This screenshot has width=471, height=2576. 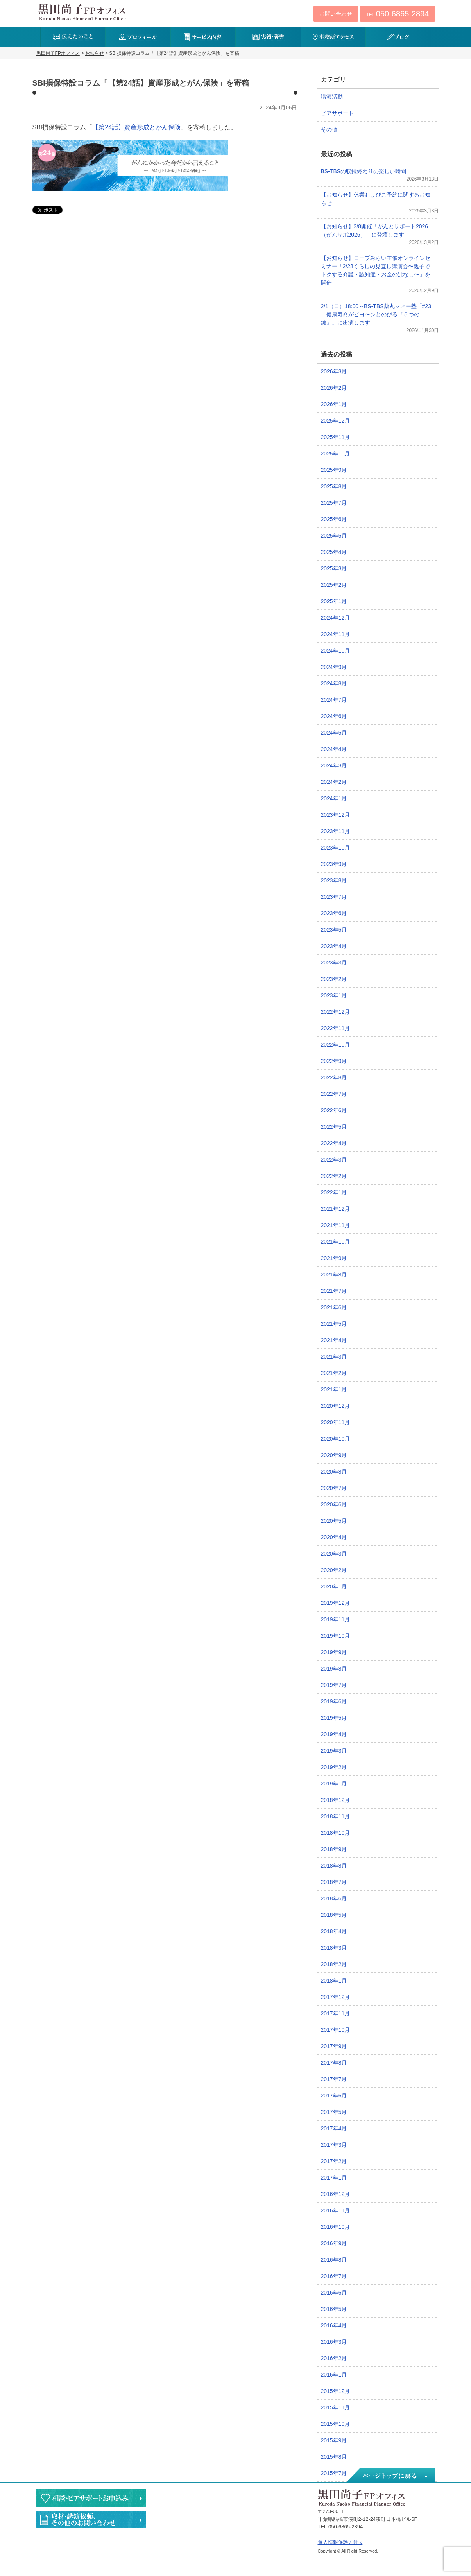 I want to click on 2020年1月, so click(x=334, y=1586).